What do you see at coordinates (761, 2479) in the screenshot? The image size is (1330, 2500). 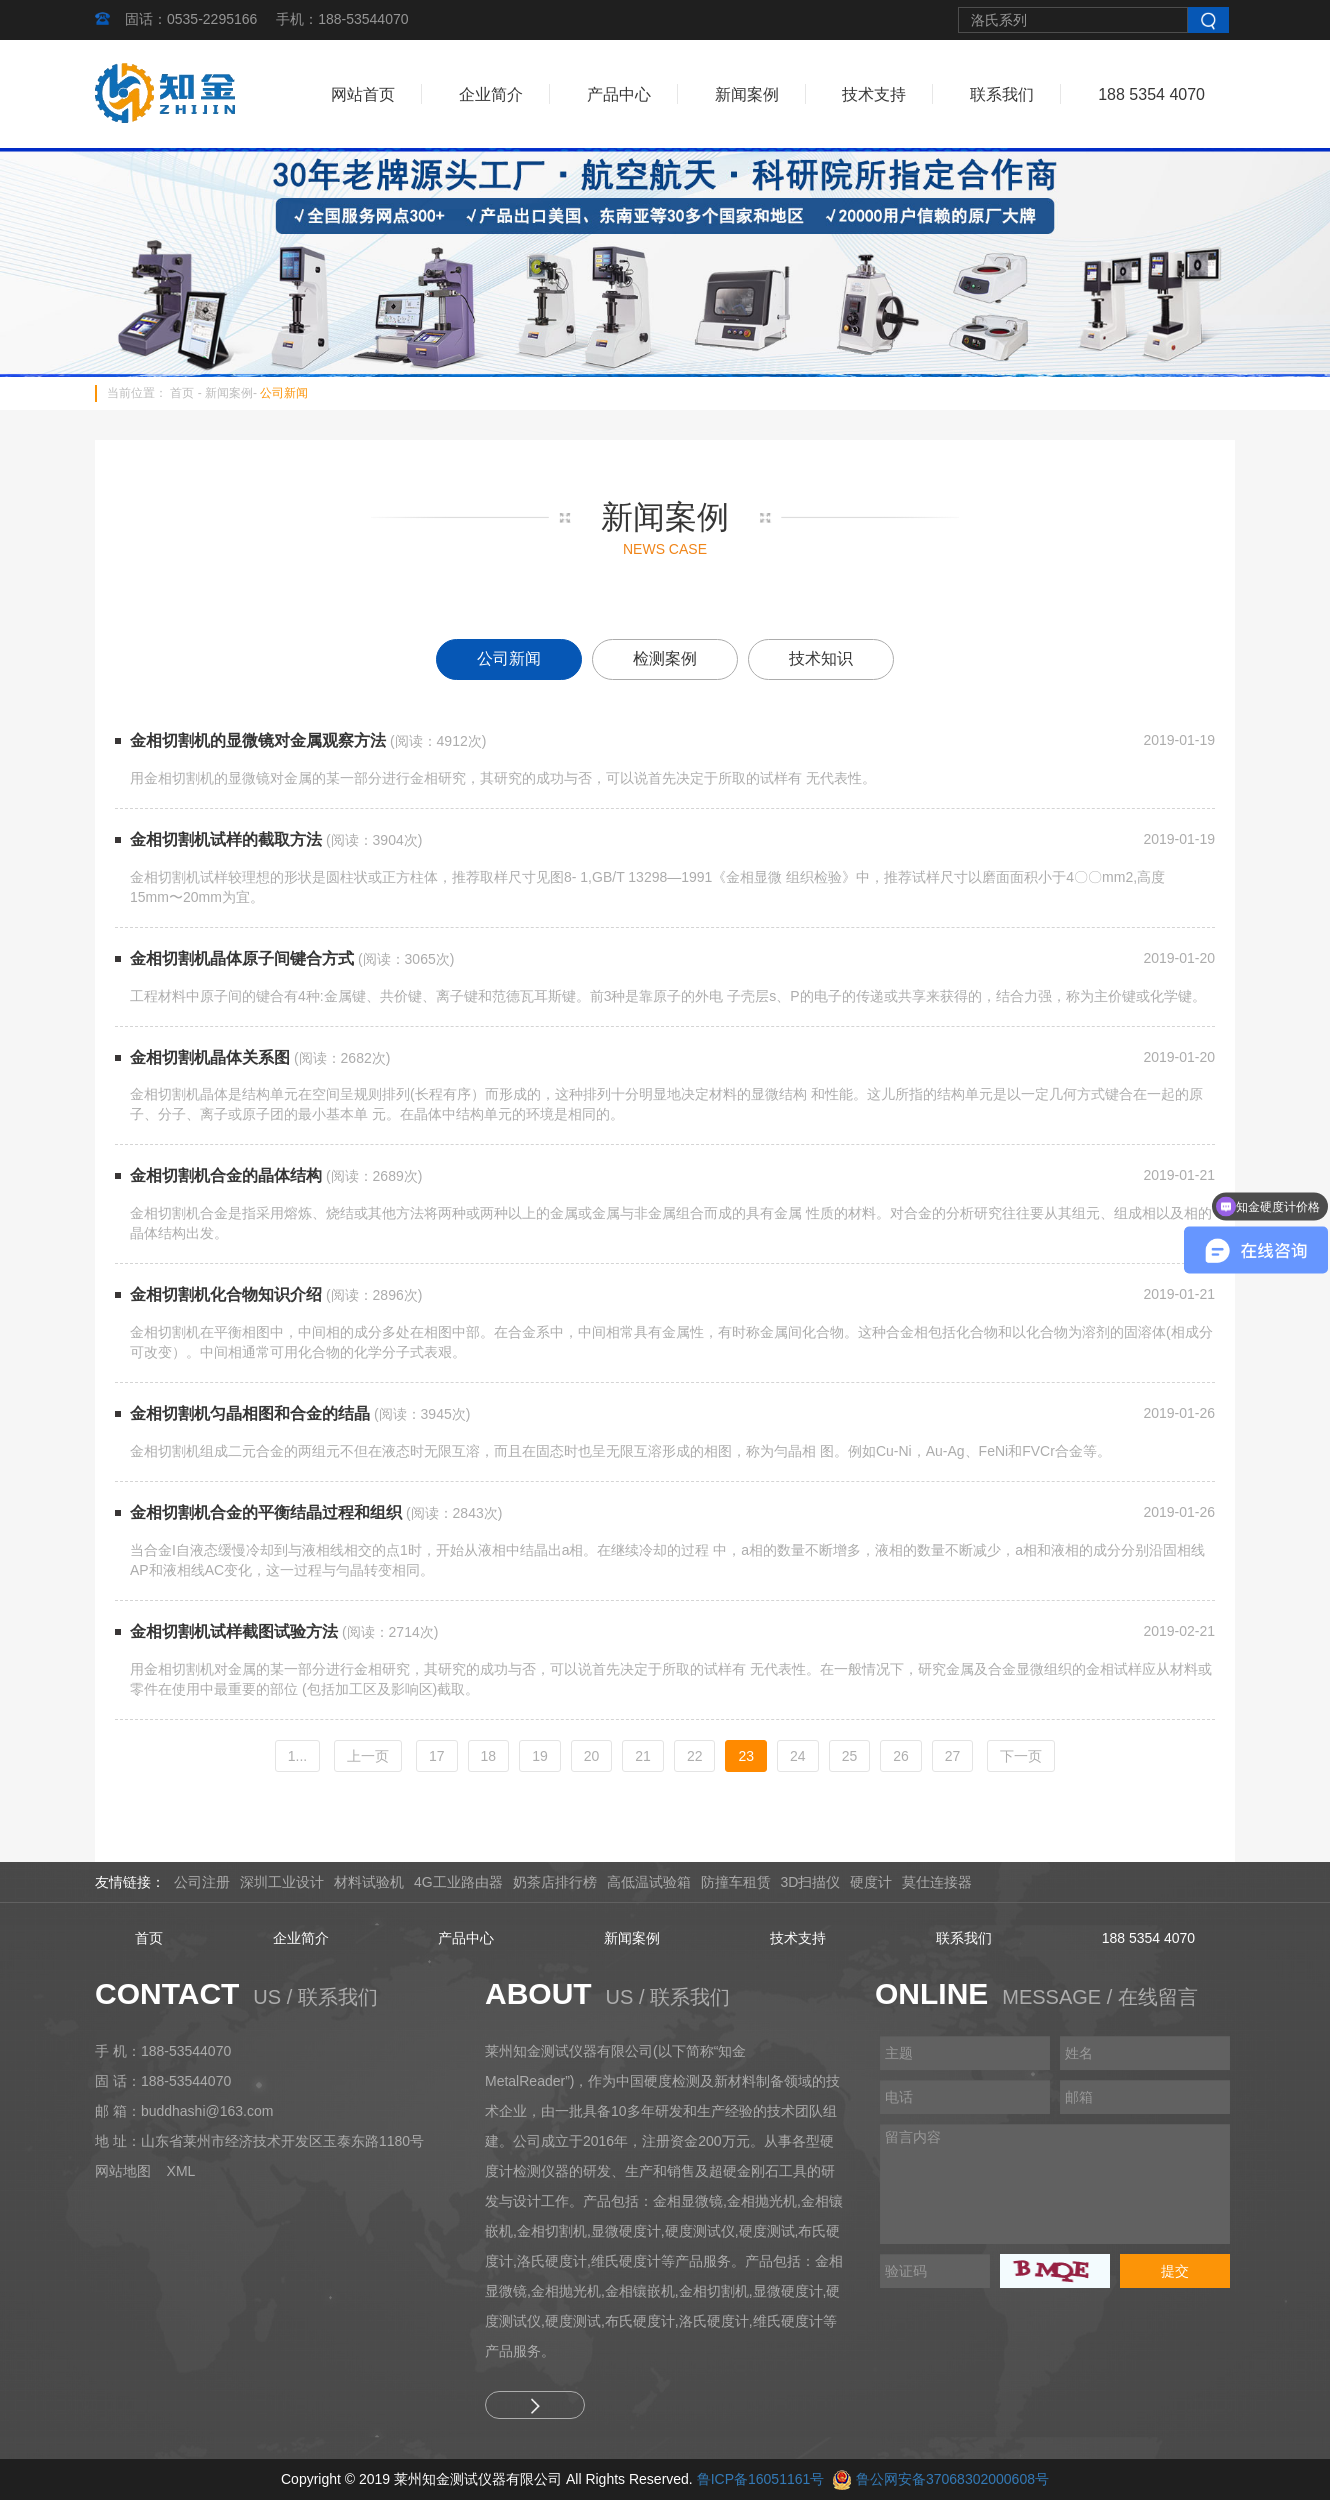 I see `鲁ICP备16051161号` at bounding box center [761, 2479].